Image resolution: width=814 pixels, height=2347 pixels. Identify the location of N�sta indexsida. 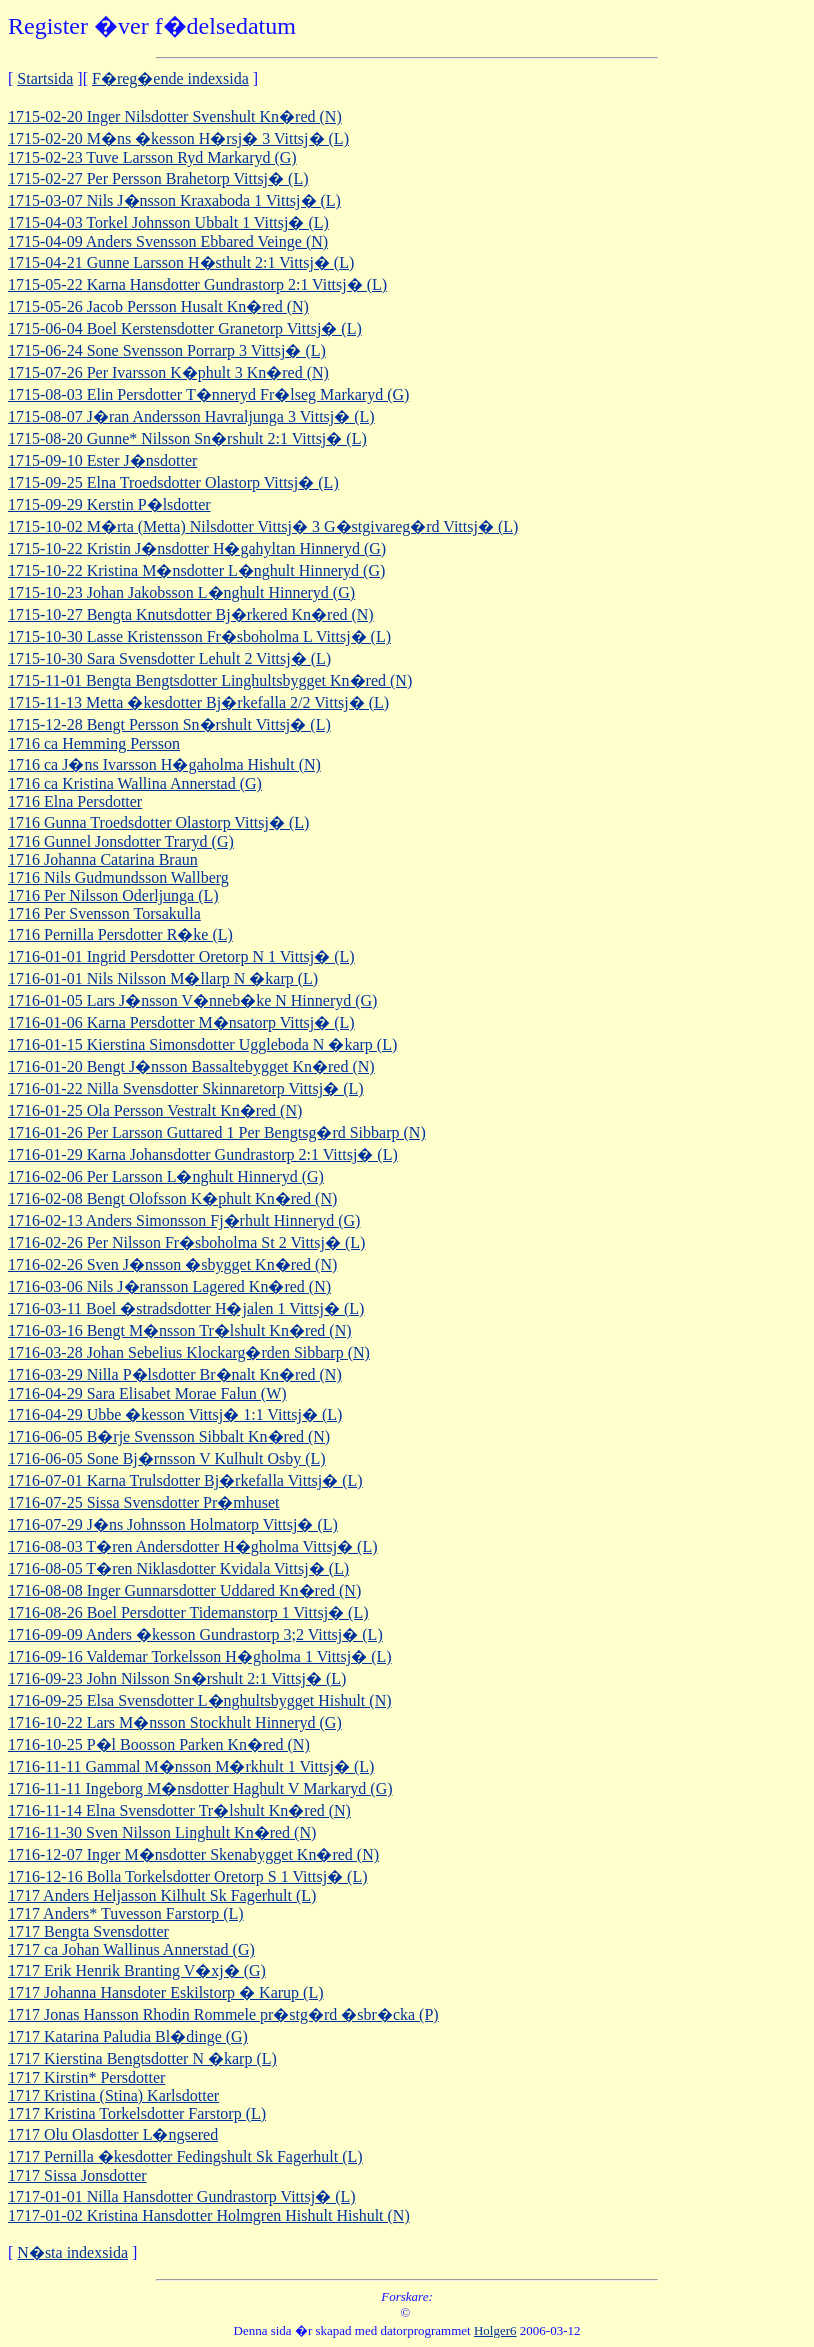
(72, 2252).